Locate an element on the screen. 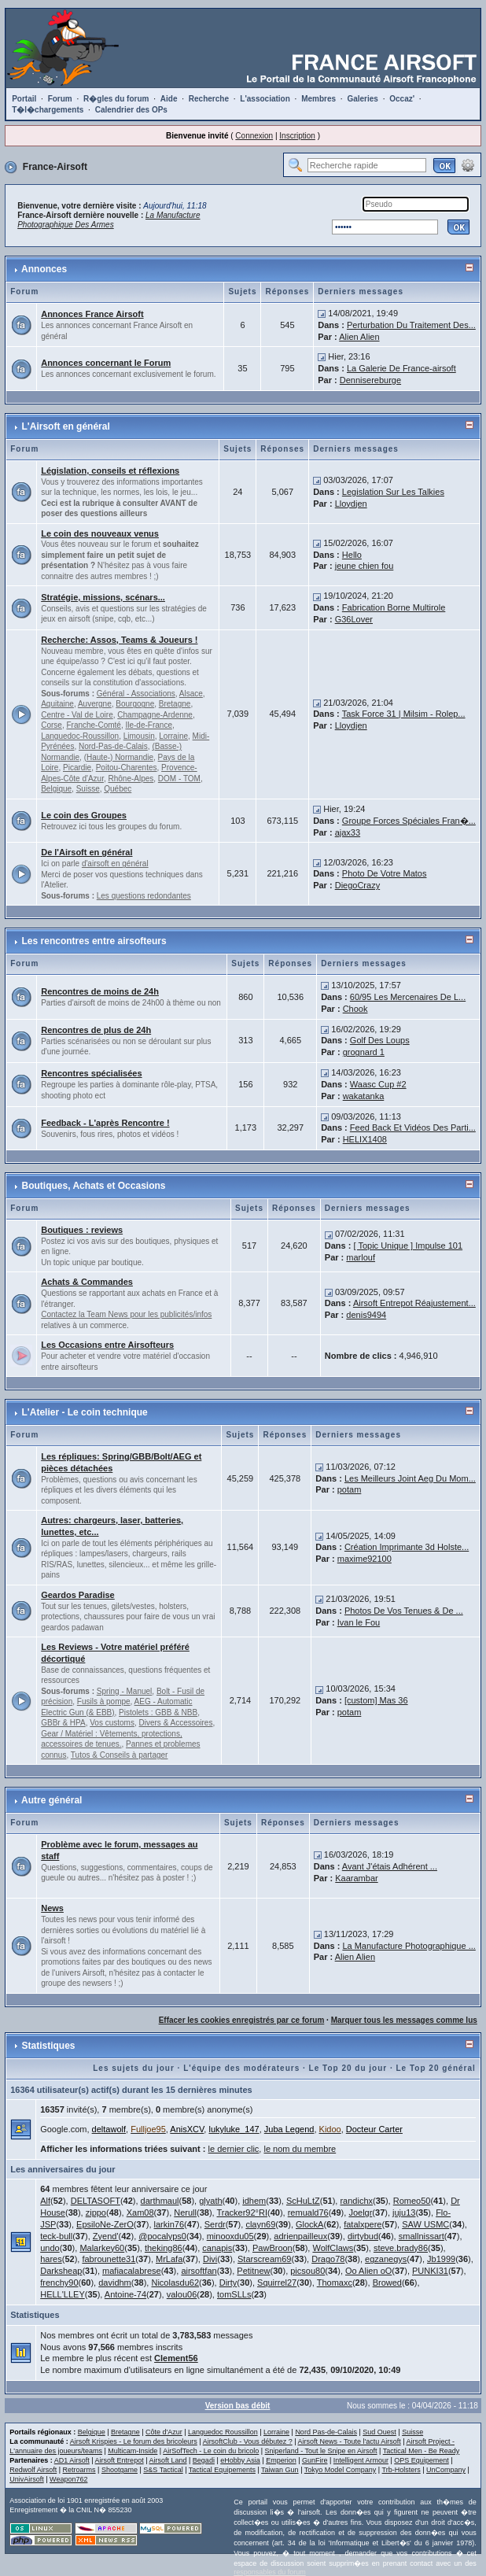 This screenshot has height=2576, width=486. Ile-de-France is located at coordinates (148, 725).